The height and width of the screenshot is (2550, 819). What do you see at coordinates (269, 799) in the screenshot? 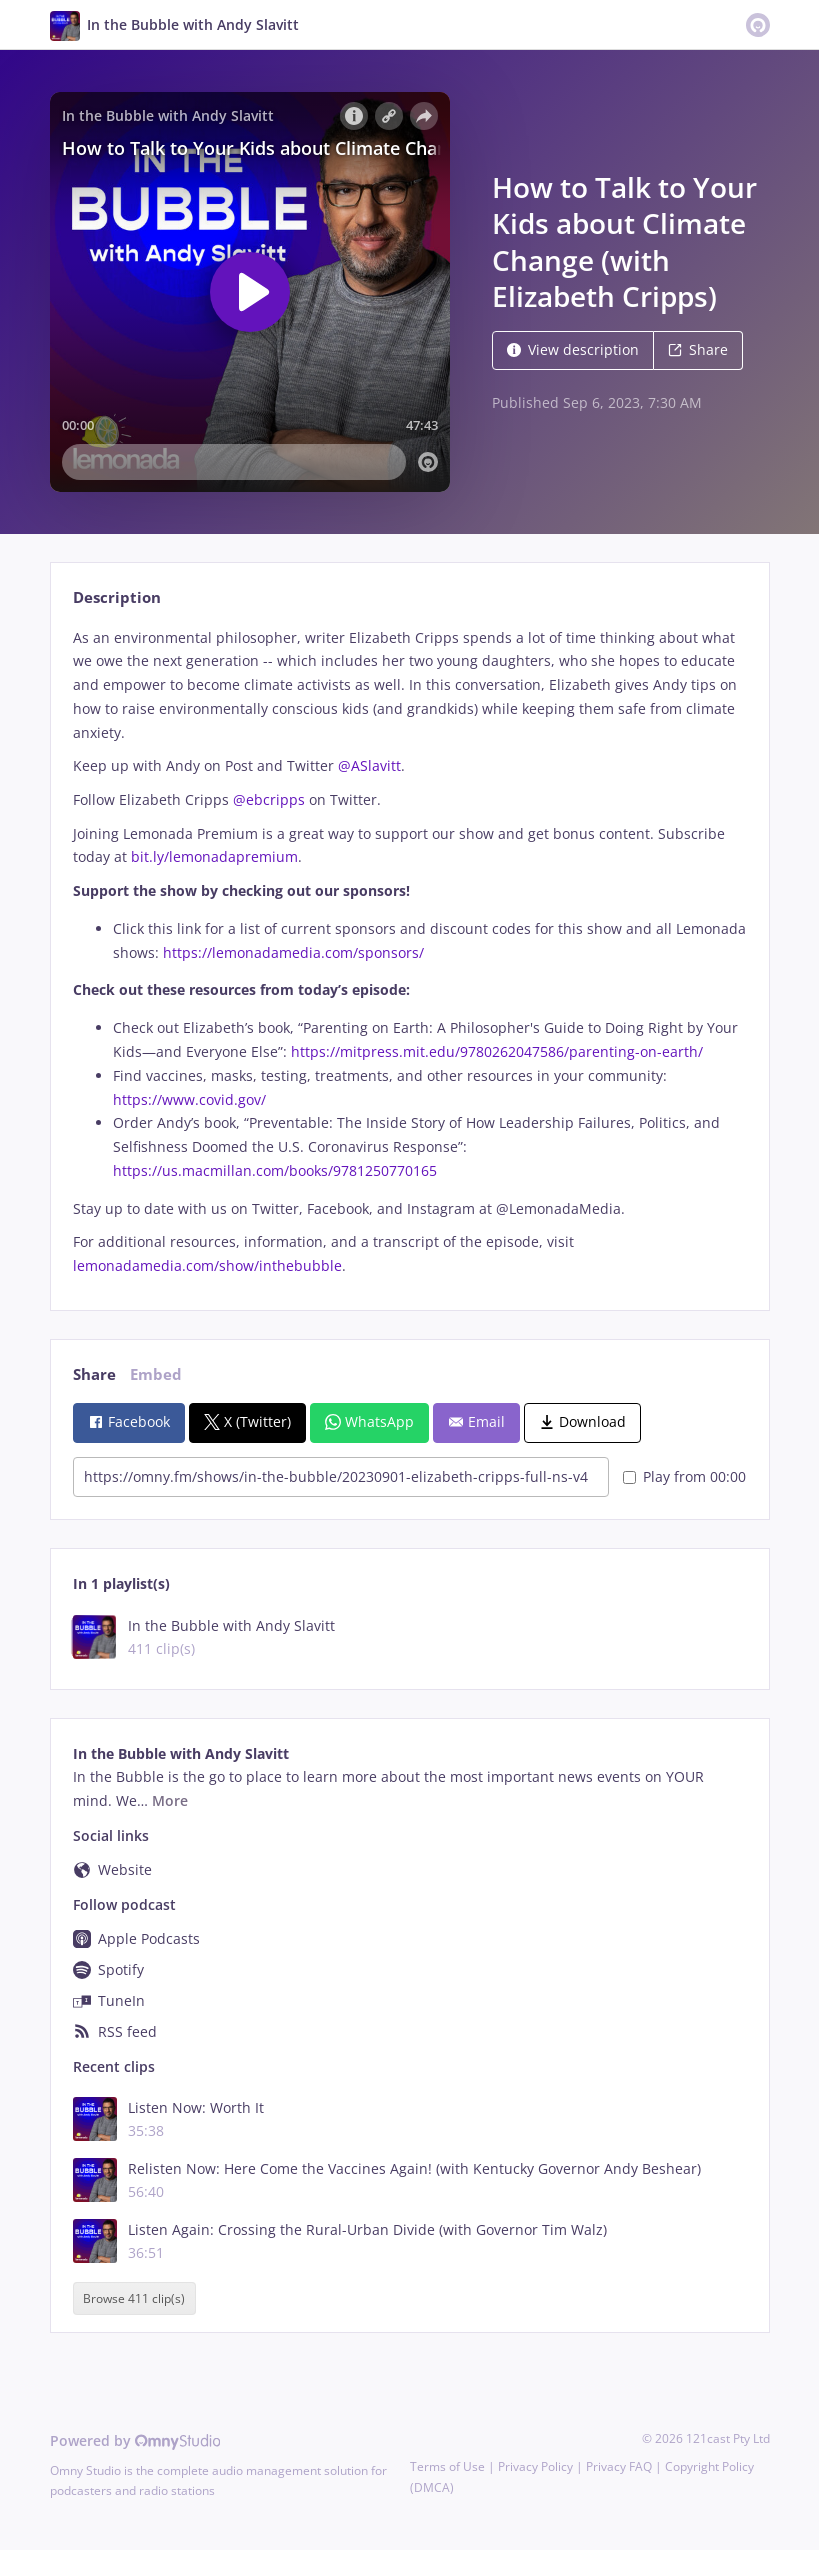
I see `@ebcripps` at bounding box center [269, 799].